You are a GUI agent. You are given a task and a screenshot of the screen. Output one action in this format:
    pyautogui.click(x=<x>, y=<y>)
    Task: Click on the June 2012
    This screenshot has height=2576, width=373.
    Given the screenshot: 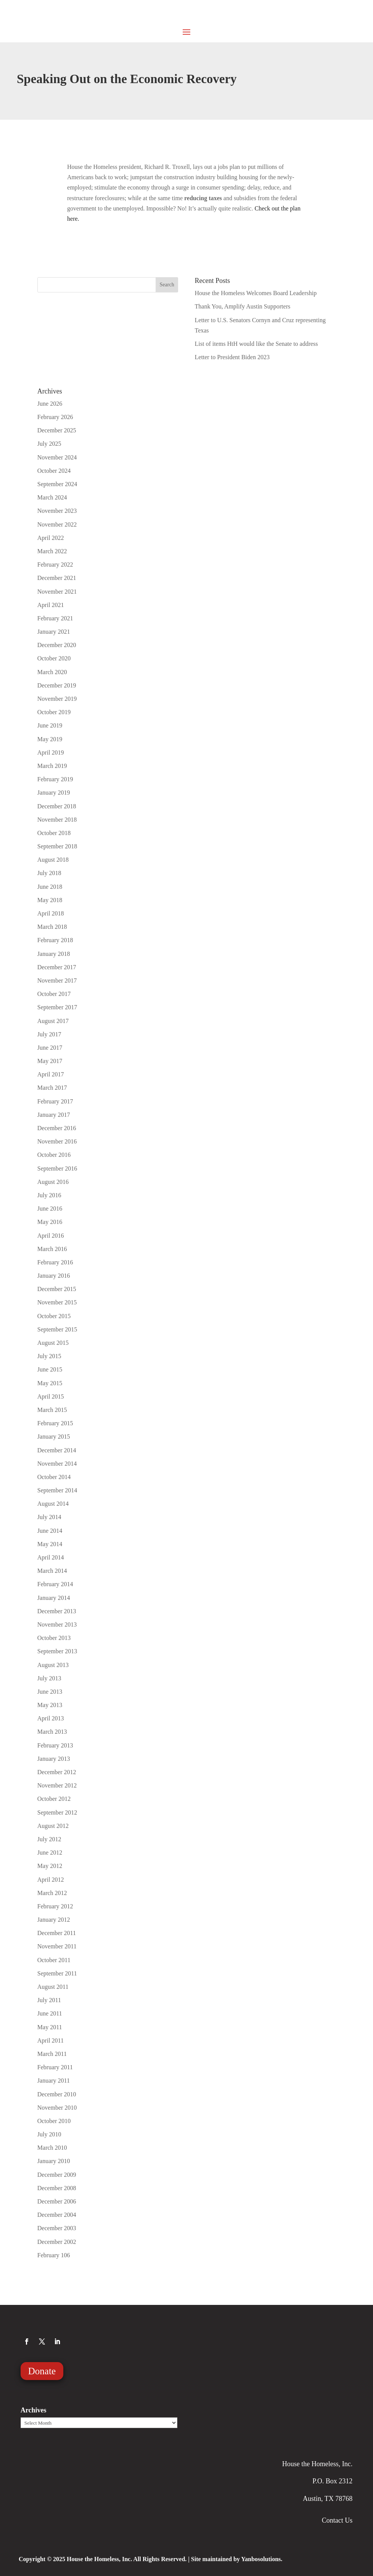 What is the action you would take?
    pyautogui.click(x=49, y=1852)
    